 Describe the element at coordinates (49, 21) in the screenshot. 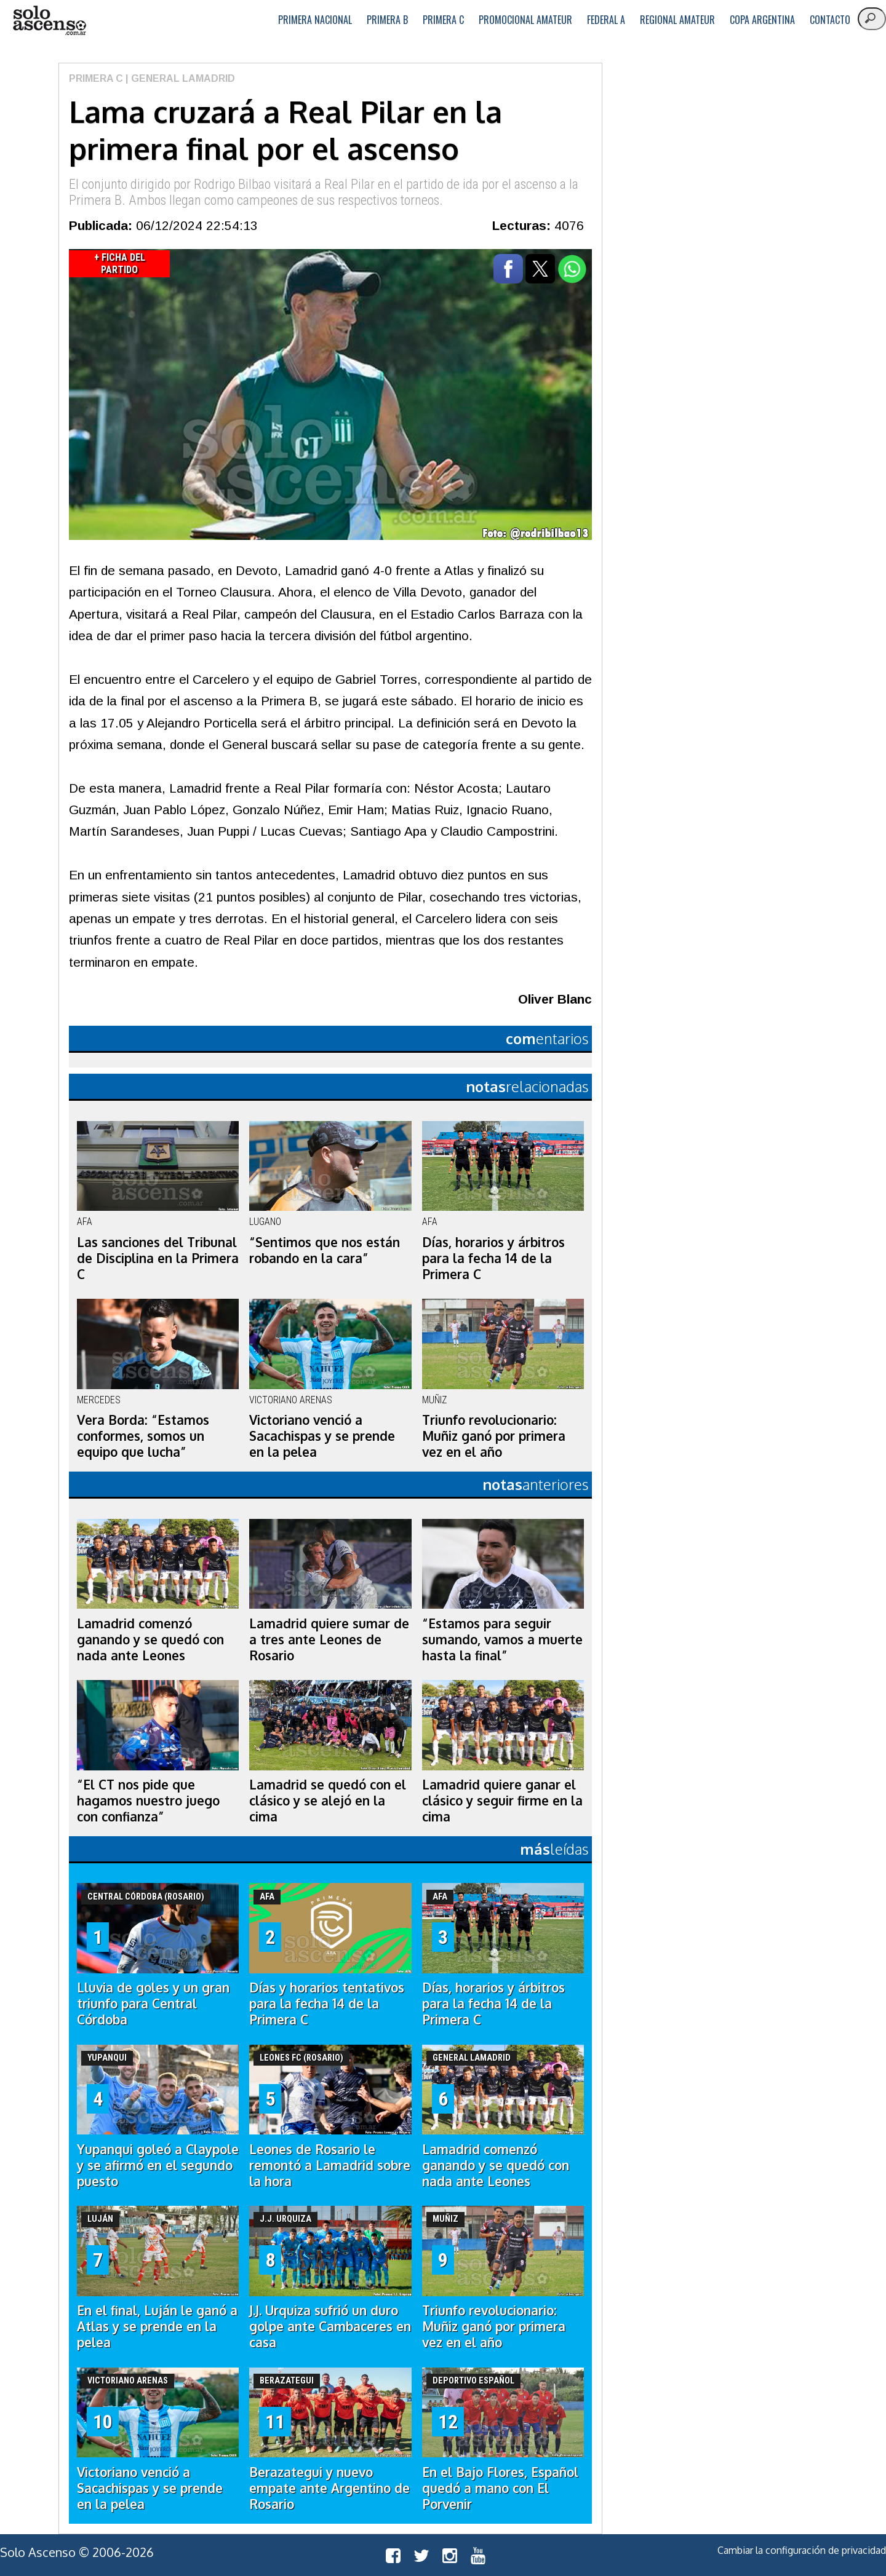

I see `logo` at that location.